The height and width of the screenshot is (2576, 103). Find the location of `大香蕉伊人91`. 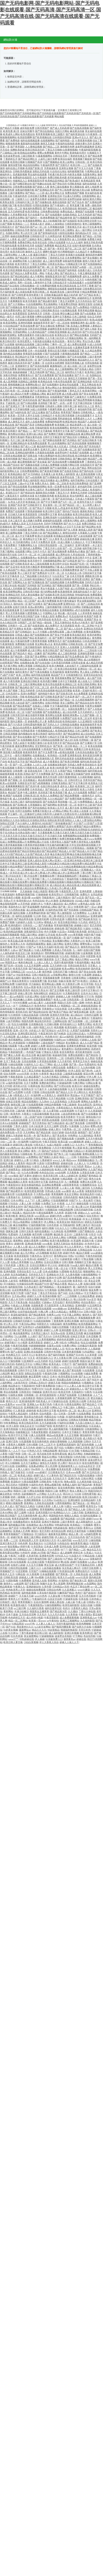

大香蕉伊人91 is located at coordinates (77, 941).